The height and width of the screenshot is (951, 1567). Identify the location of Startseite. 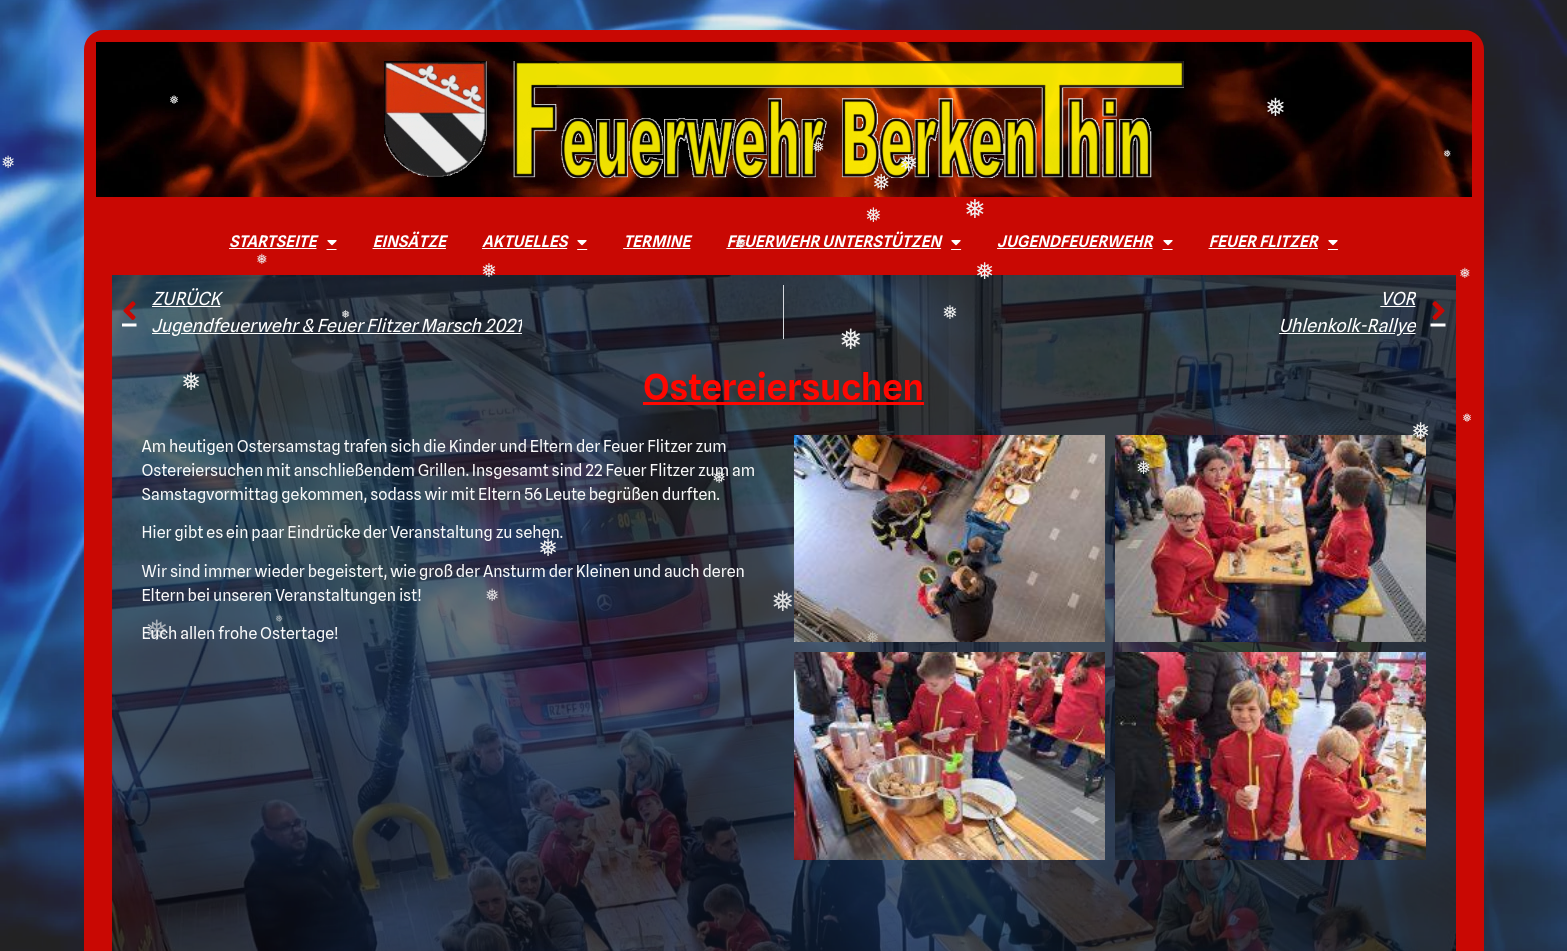
(282, 242).